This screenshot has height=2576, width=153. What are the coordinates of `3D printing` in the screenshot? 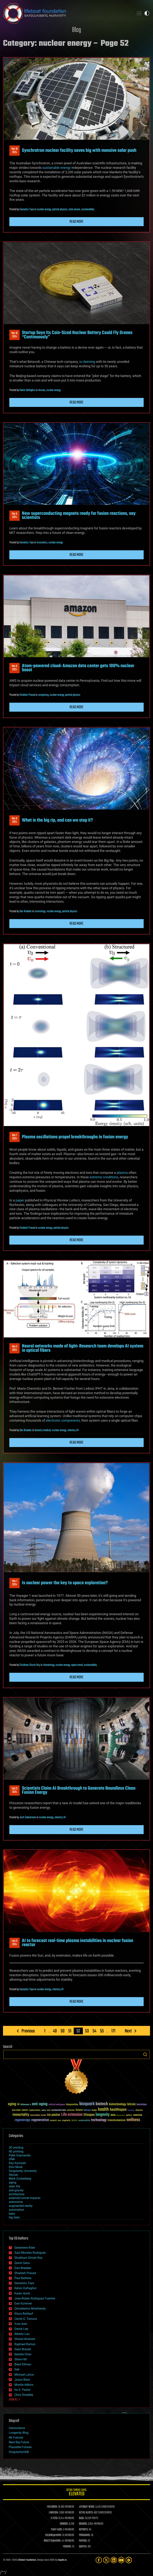 It's located at (16, 2147).